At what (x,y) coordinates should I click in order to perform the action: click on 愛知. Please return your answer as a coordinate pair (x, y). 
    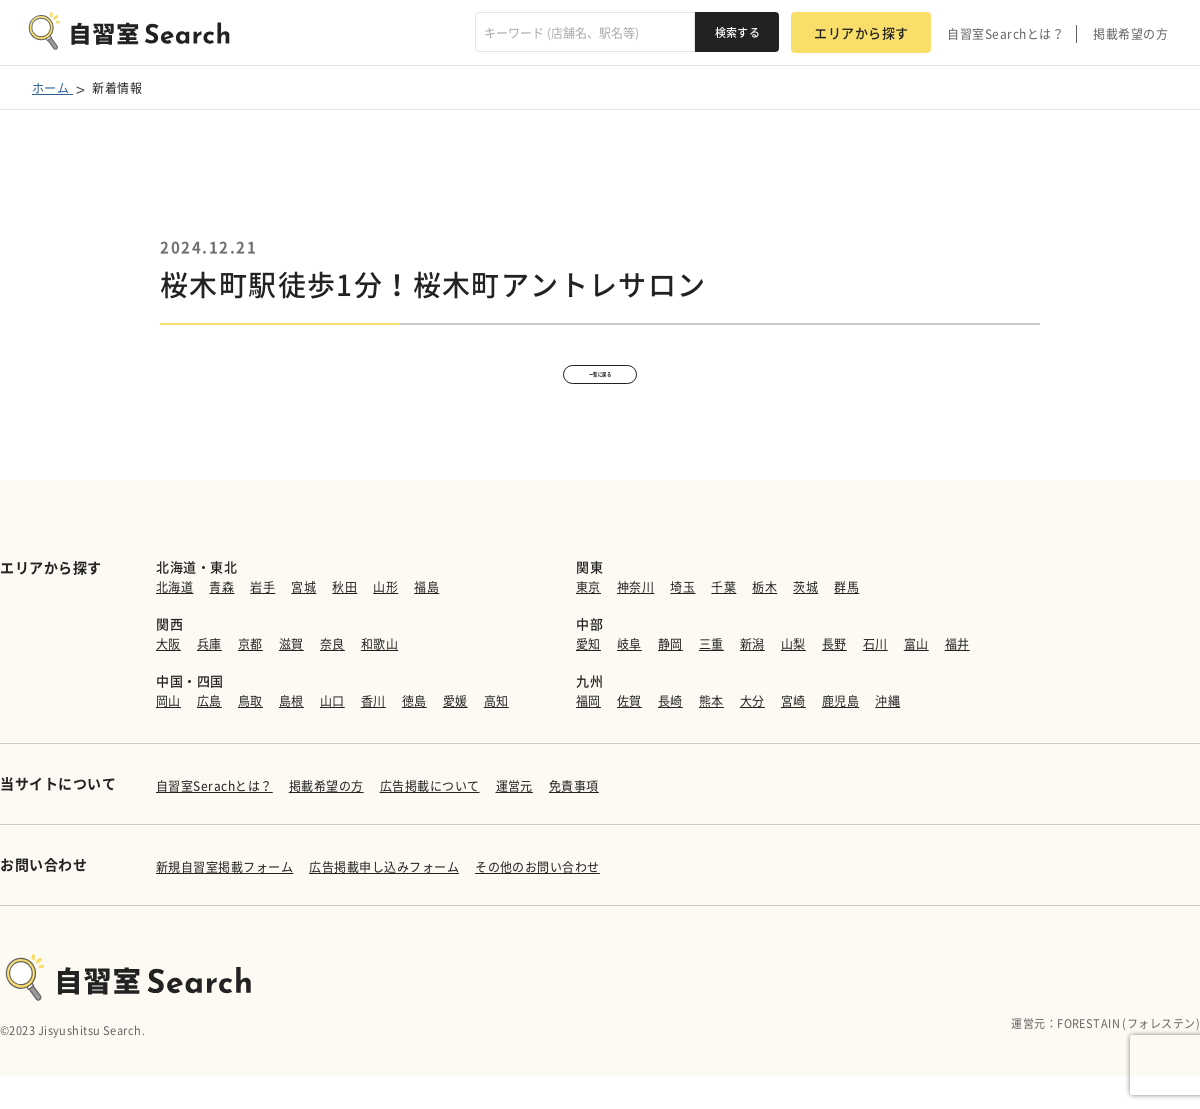
    Looking at the image, I should click on (588, 678).